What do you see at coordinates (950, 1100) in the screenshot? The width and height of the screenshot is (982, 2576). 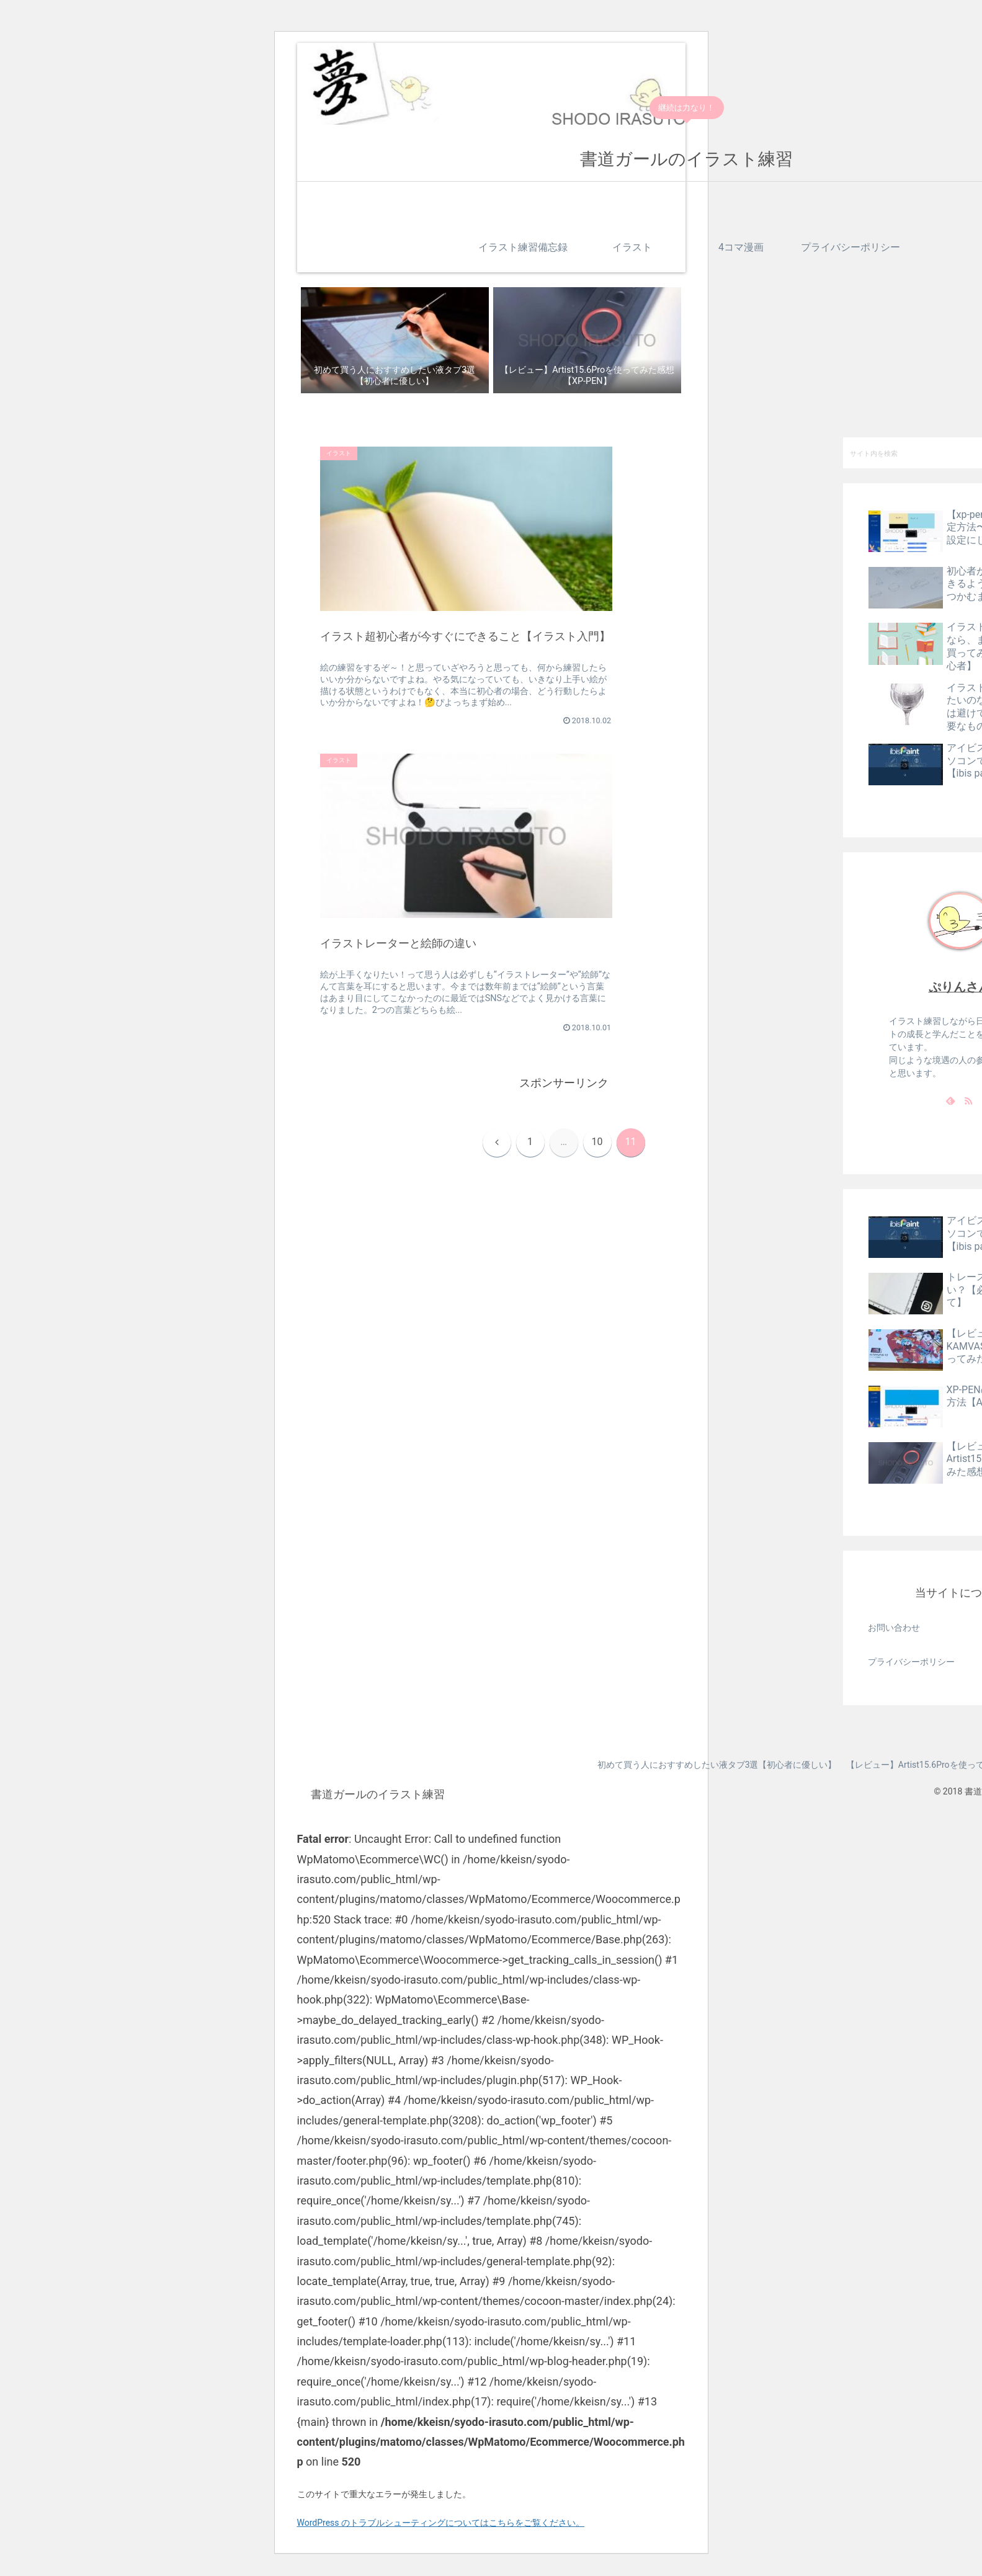 I see `[feedlyで更新情報を購読]` at bounding box center [950, 1100].